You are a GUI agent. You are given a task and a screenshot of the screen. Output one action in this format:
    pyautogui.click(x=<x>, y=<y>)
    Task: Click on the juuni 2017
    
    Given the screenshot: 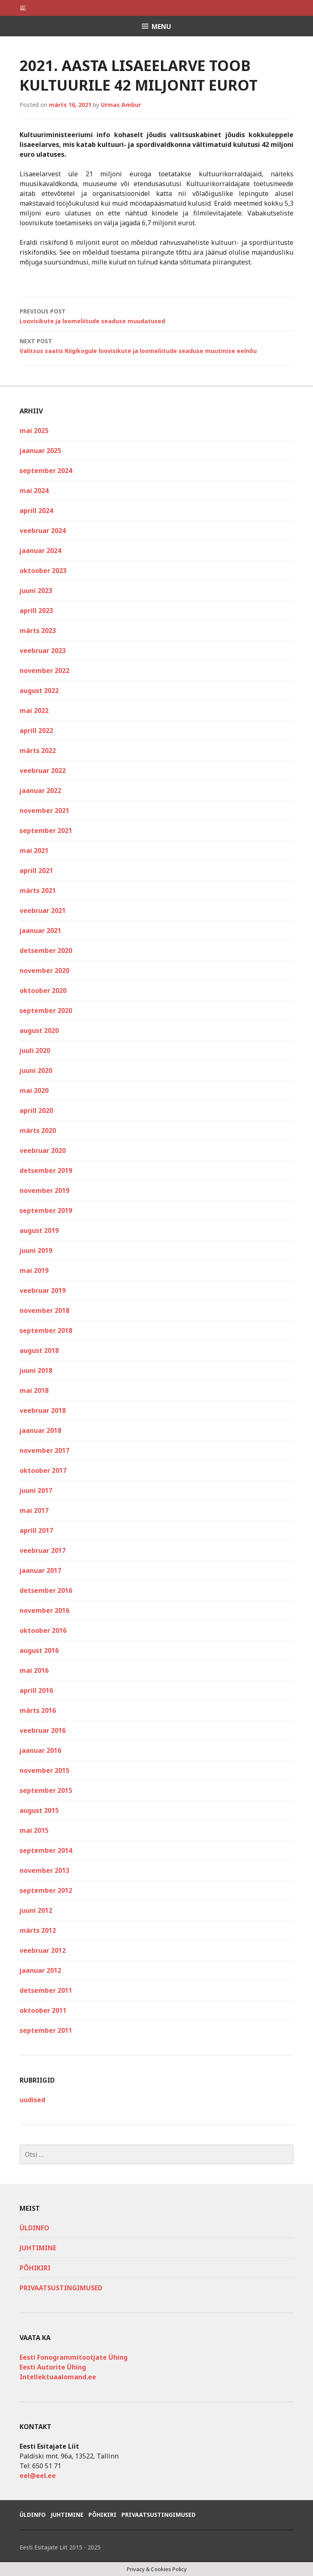 What is the action you would take?
    pyautogui.click(x=36, y=1490)
    